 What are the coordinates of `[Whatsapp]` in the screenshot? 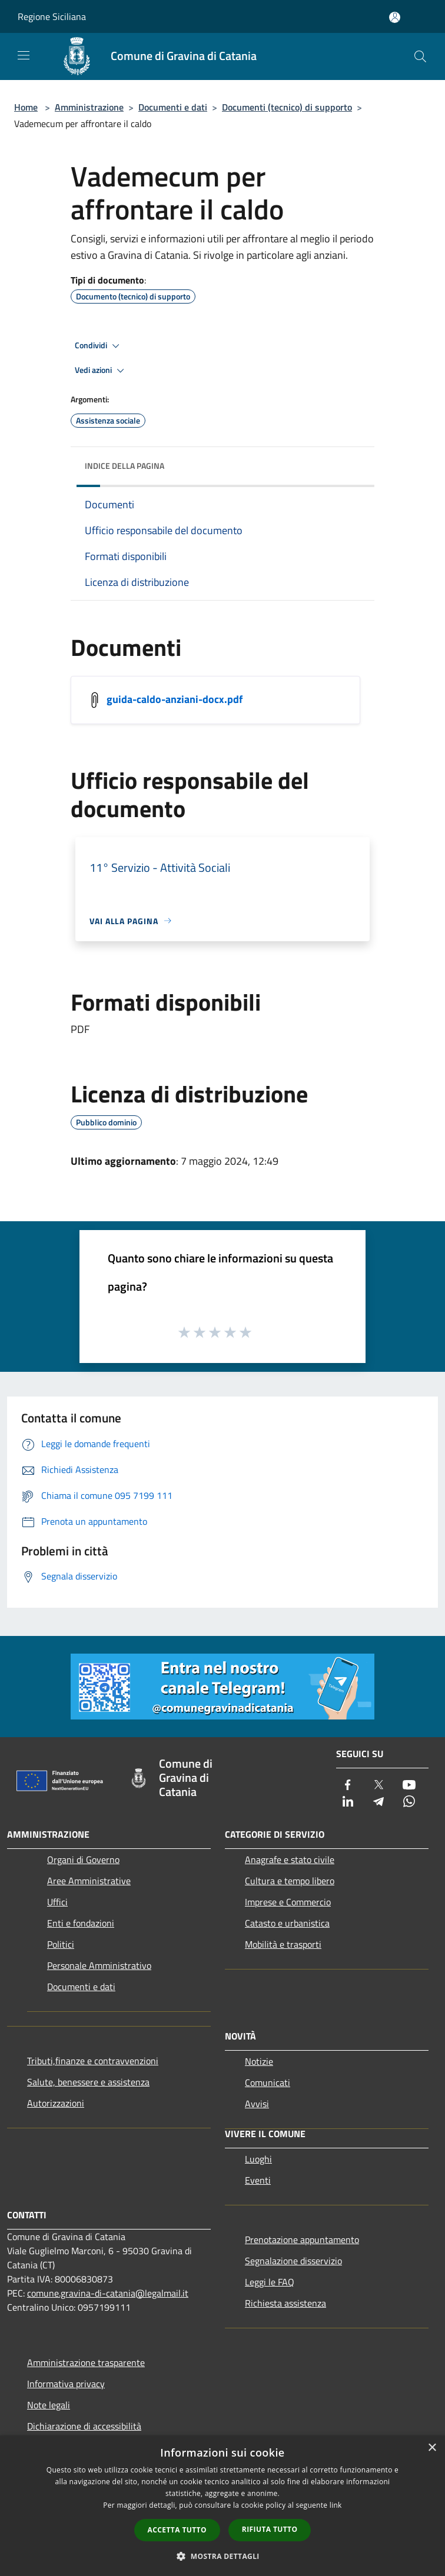 It's located at (409, 1802).